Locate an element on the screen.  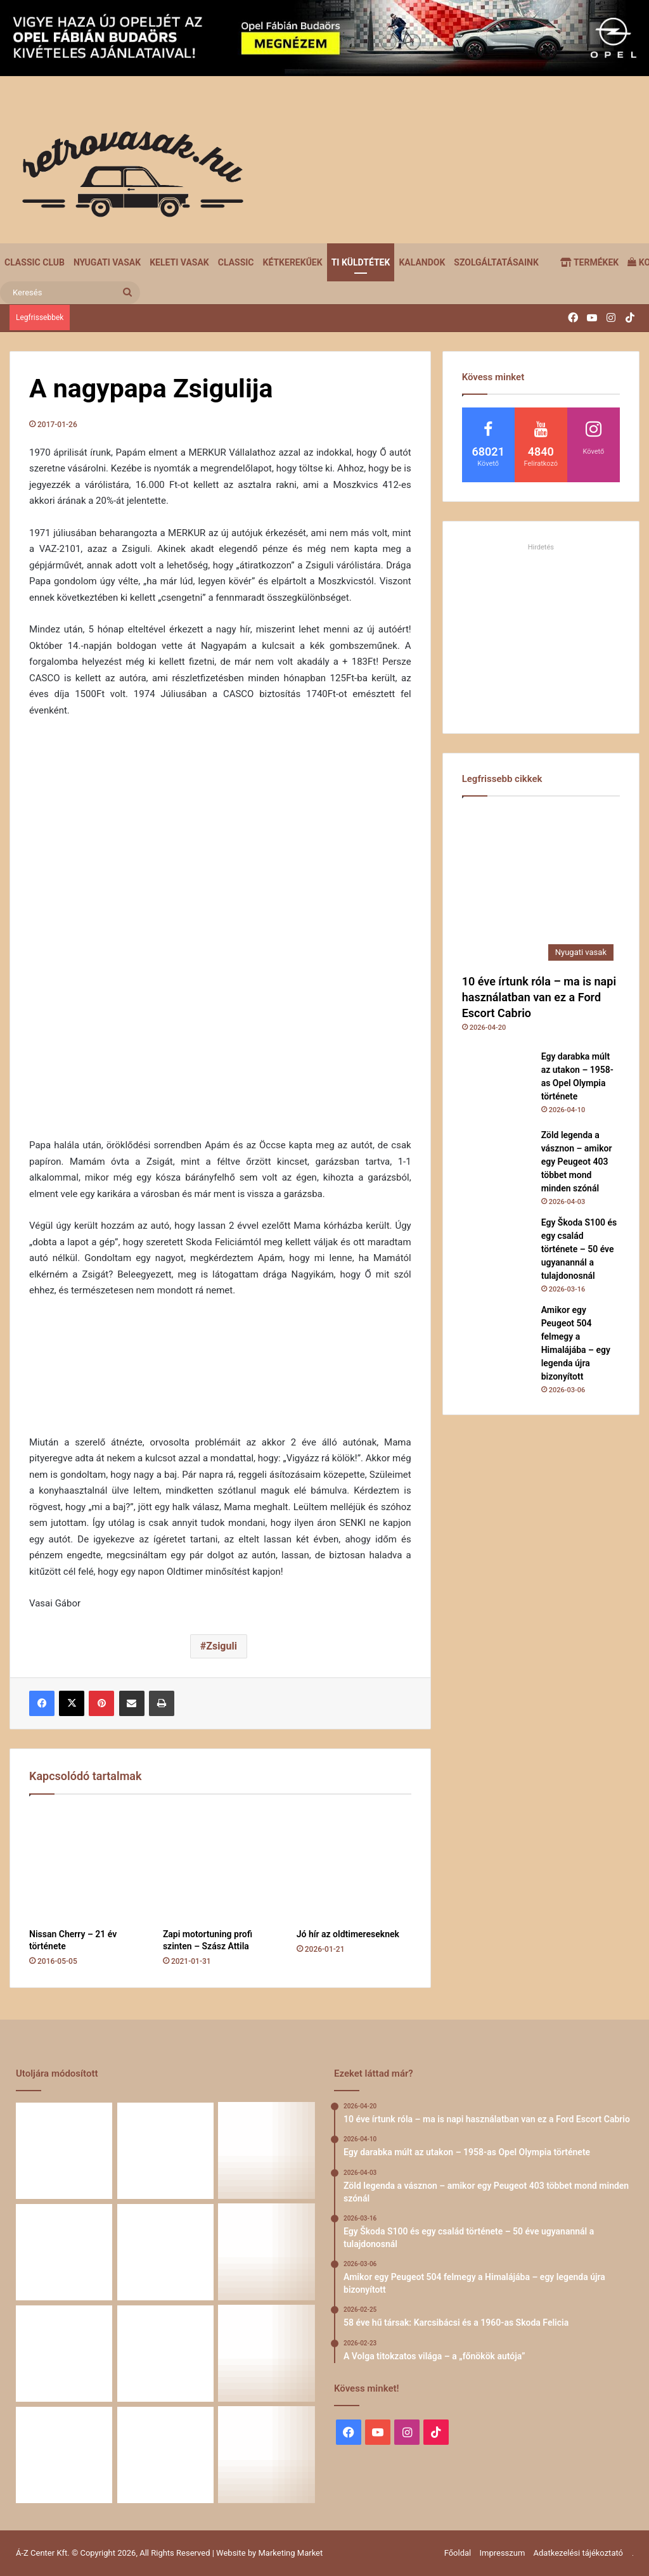
Kétkerekűek is located at coordinates (293, 262).